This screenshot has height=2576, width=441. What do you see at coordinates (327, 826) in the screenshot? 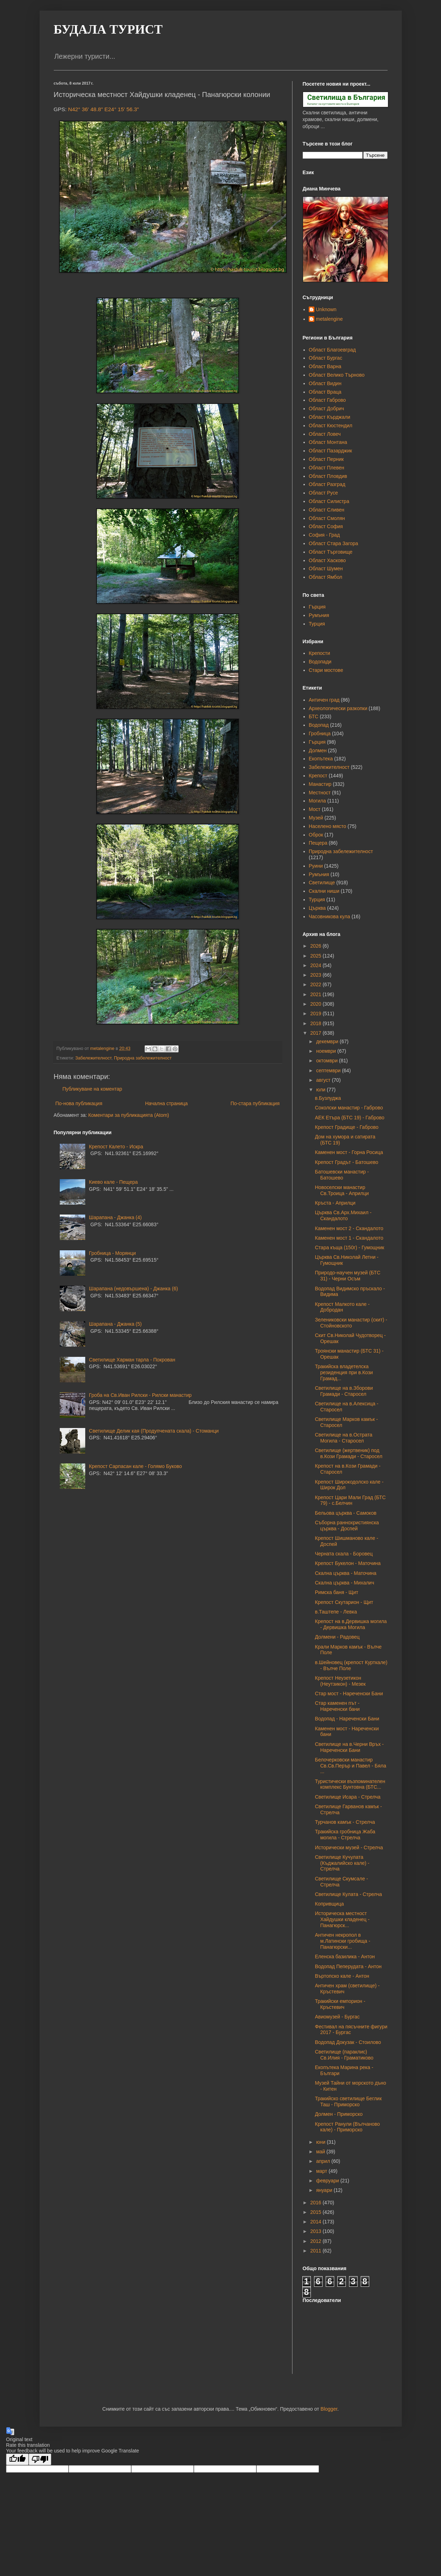
I see `Населено място` at bounding box center [327, 826].